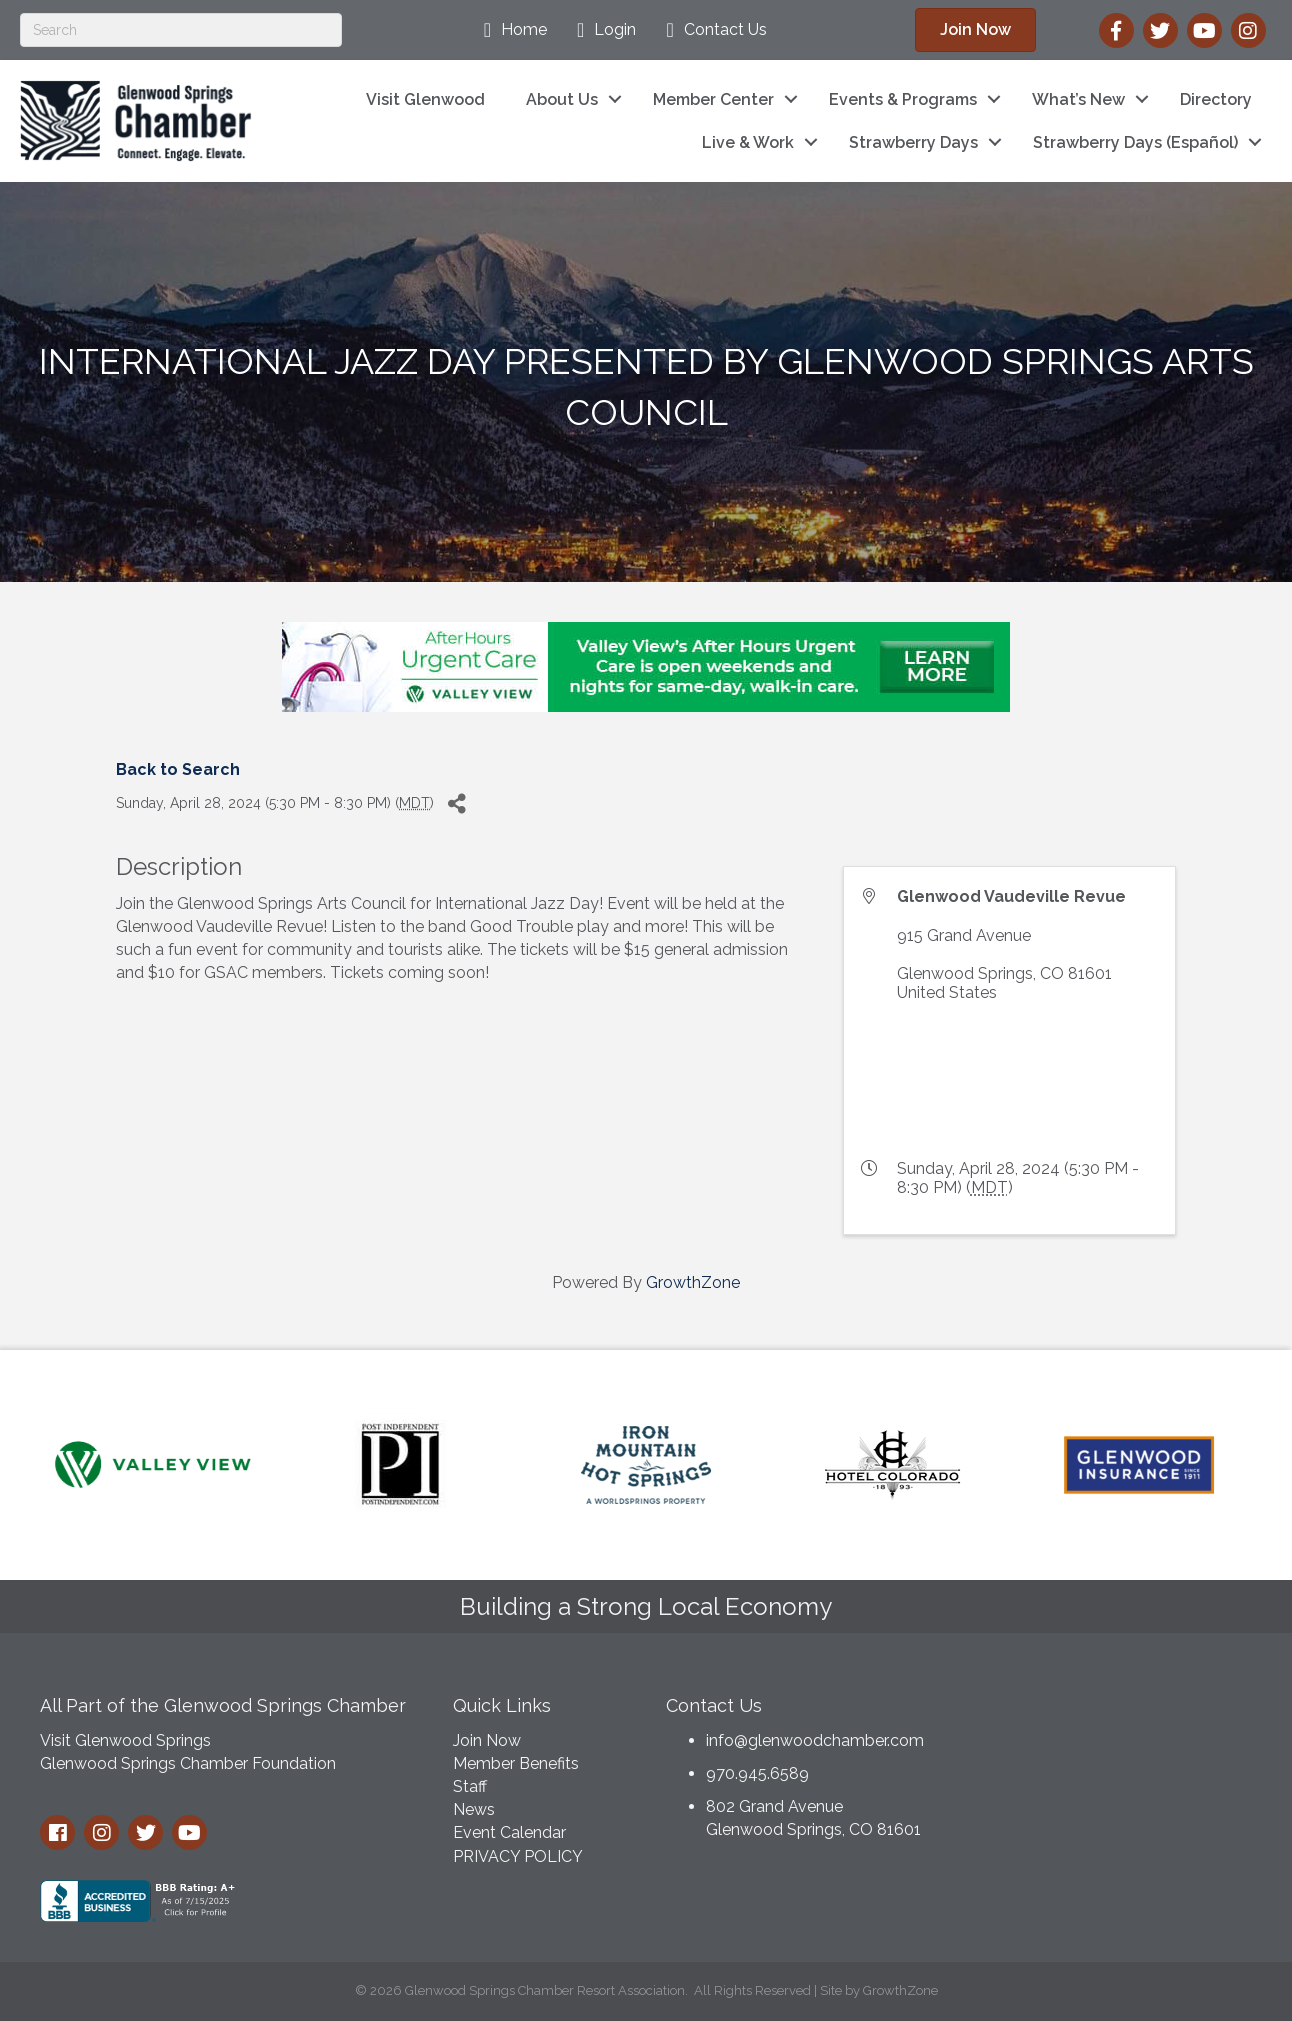 The width and height of the screenshot is (1292, 2021). What do you see at coordinates (509, 1832) in the screenshot?
I see `Event Calendar` at bounding box center [509, 1832].